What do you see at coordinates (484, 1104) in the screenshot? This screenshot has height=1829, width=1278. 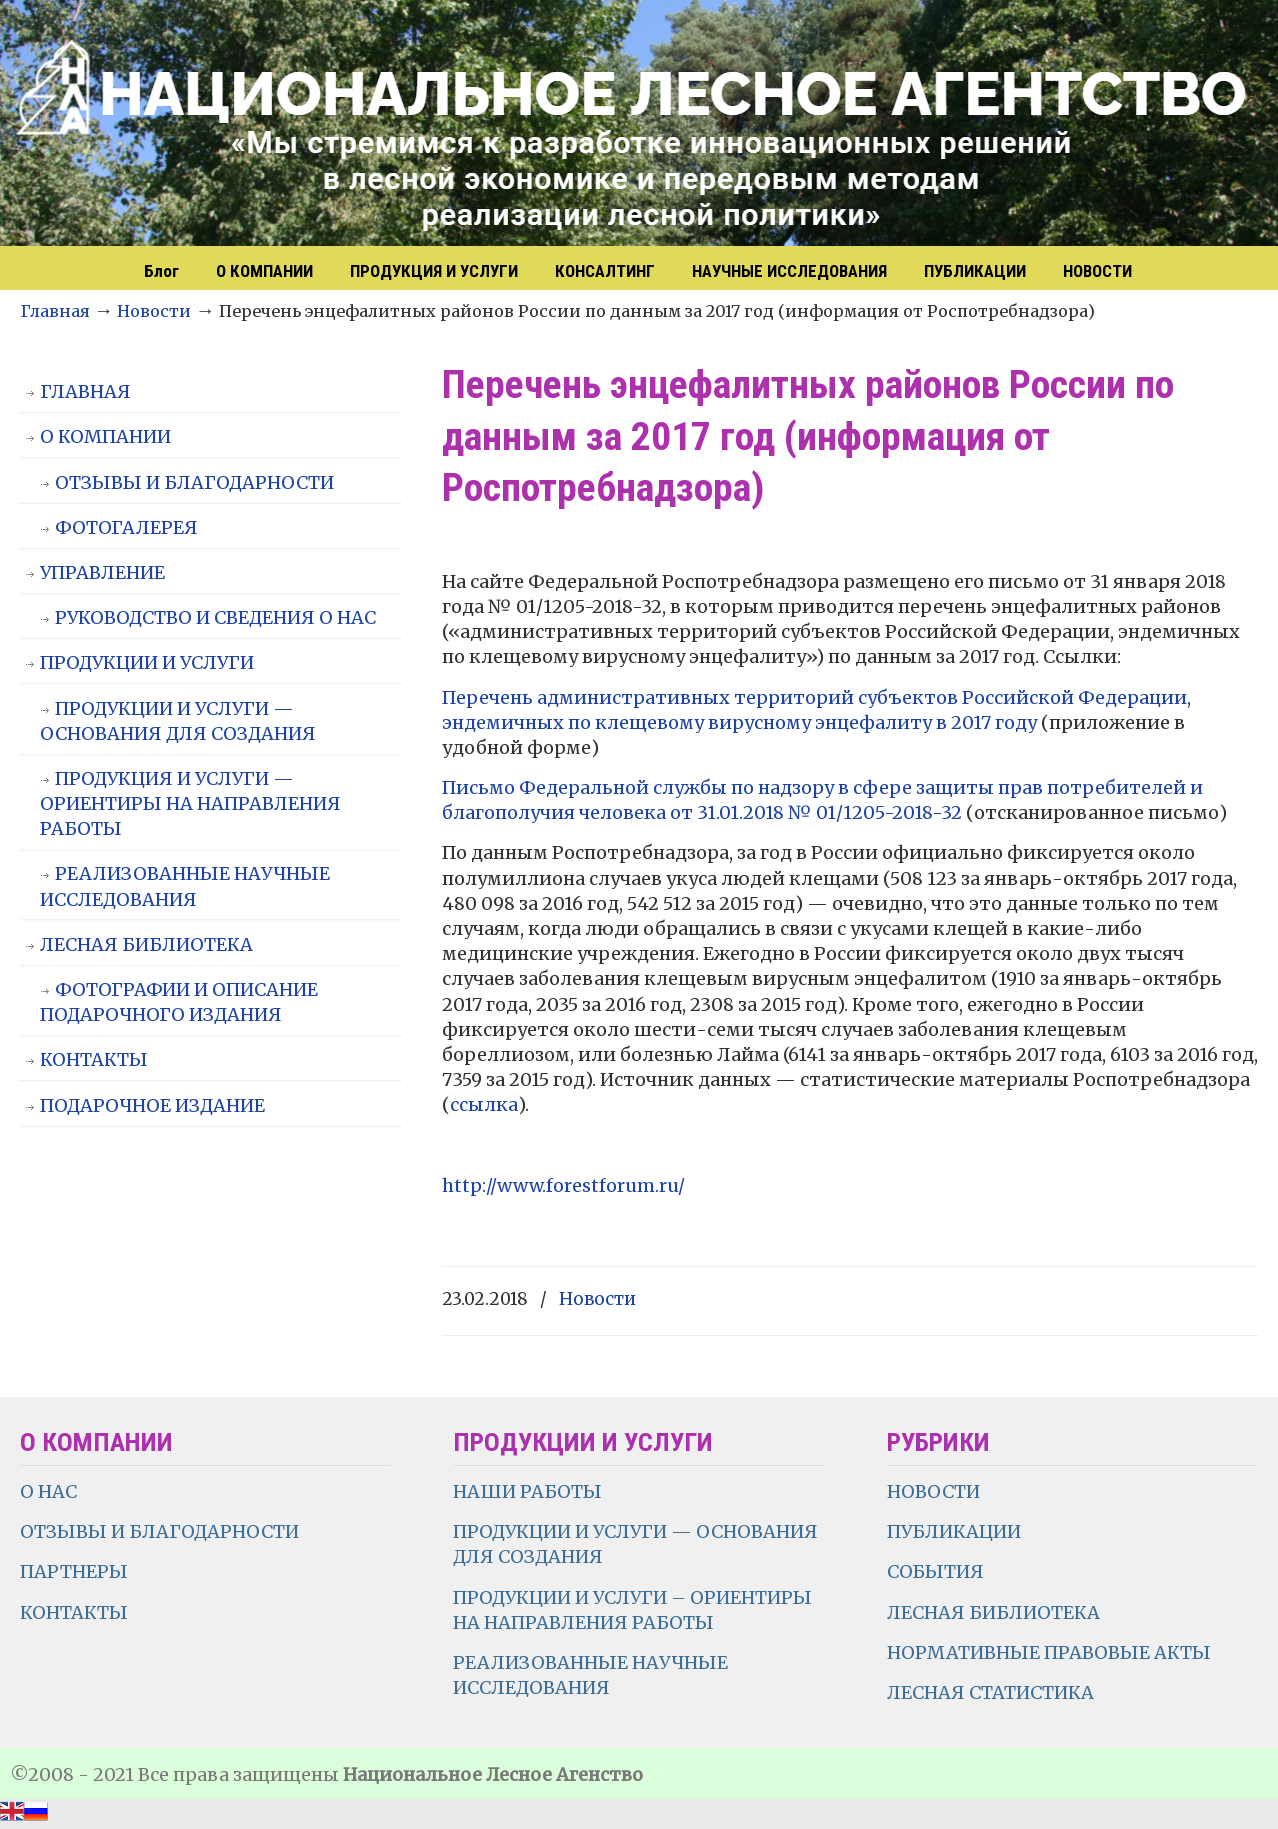 I see `ссылка` at bounding box center [484, 1104].